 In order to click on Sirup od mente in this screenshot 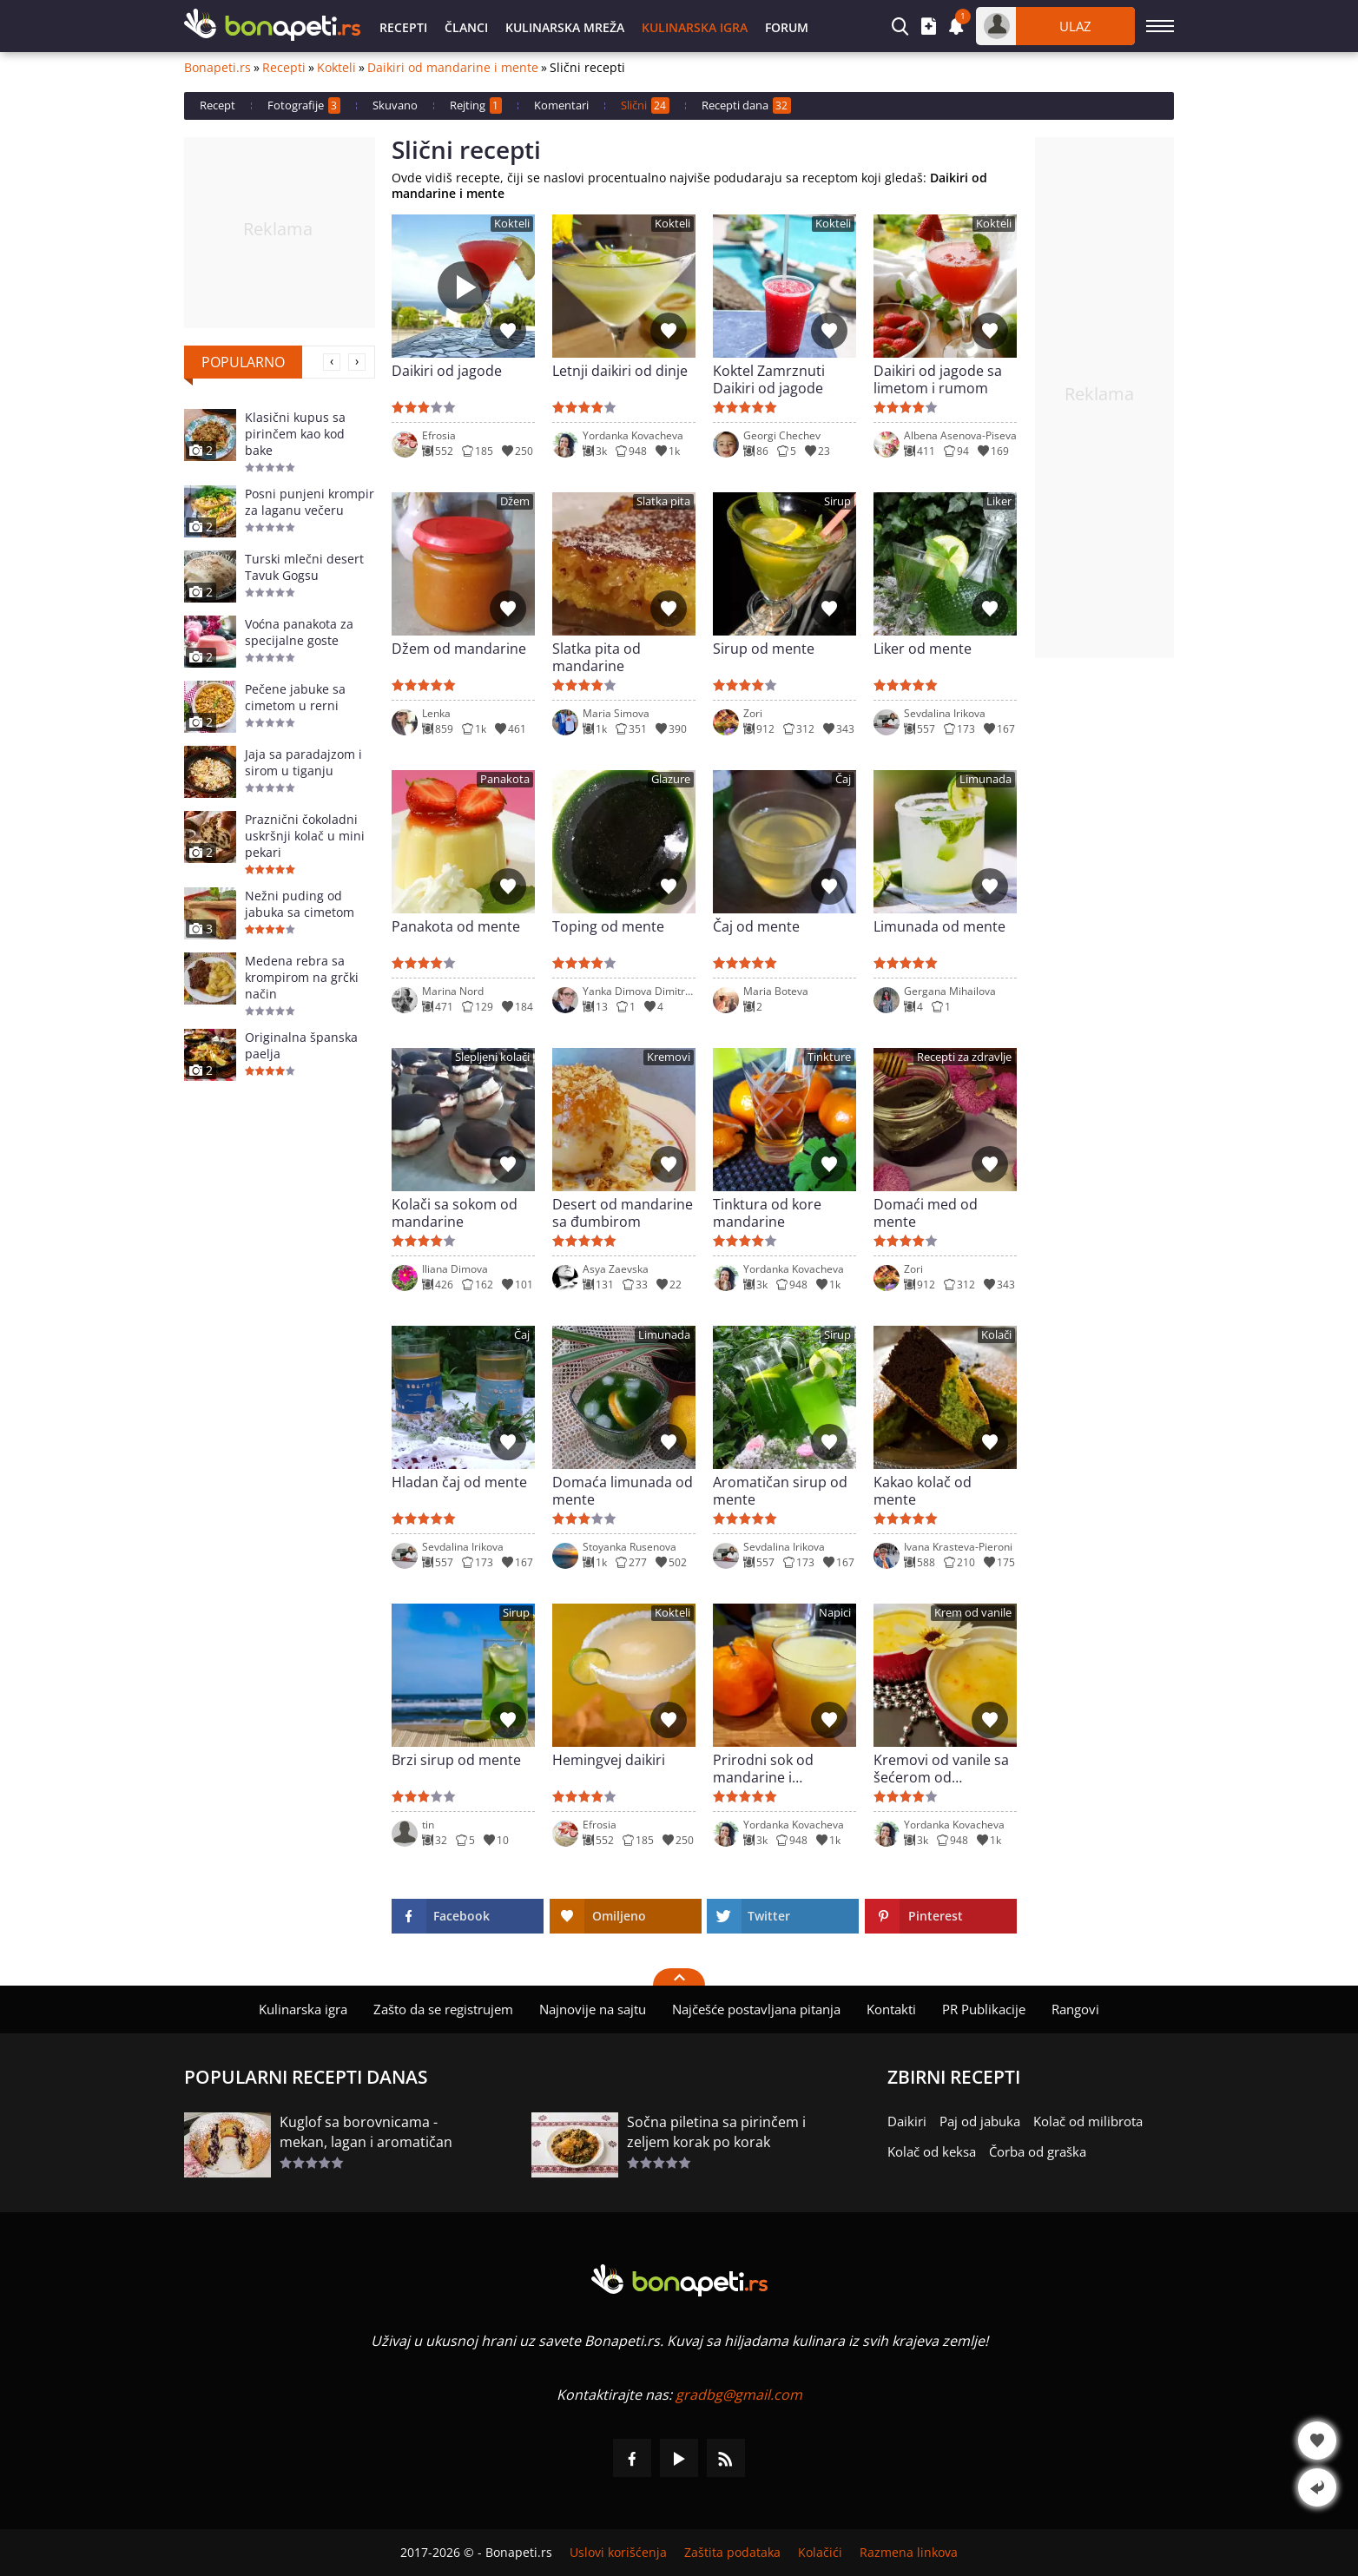, I will do `click(763, 649)`.